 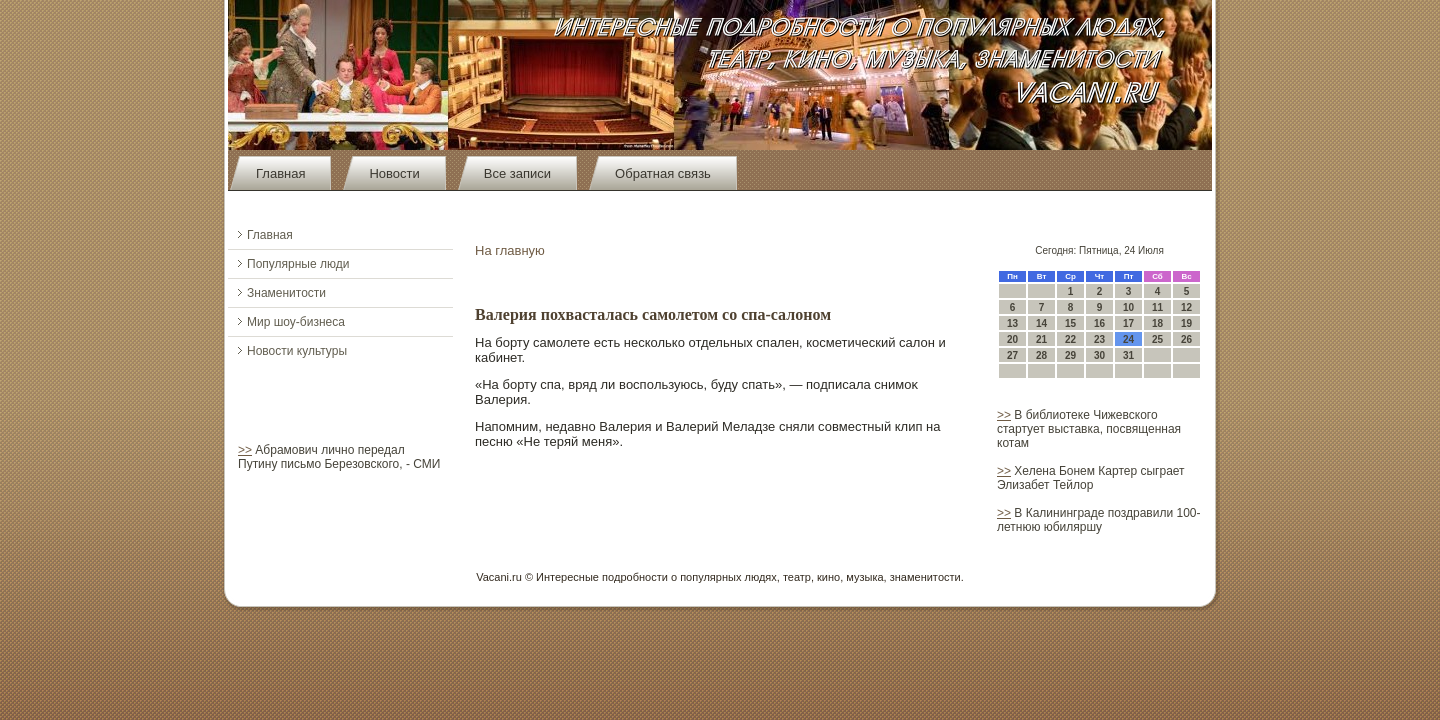 I want to click on Мир шоу-бизнеса, so click(x=296, y=322).